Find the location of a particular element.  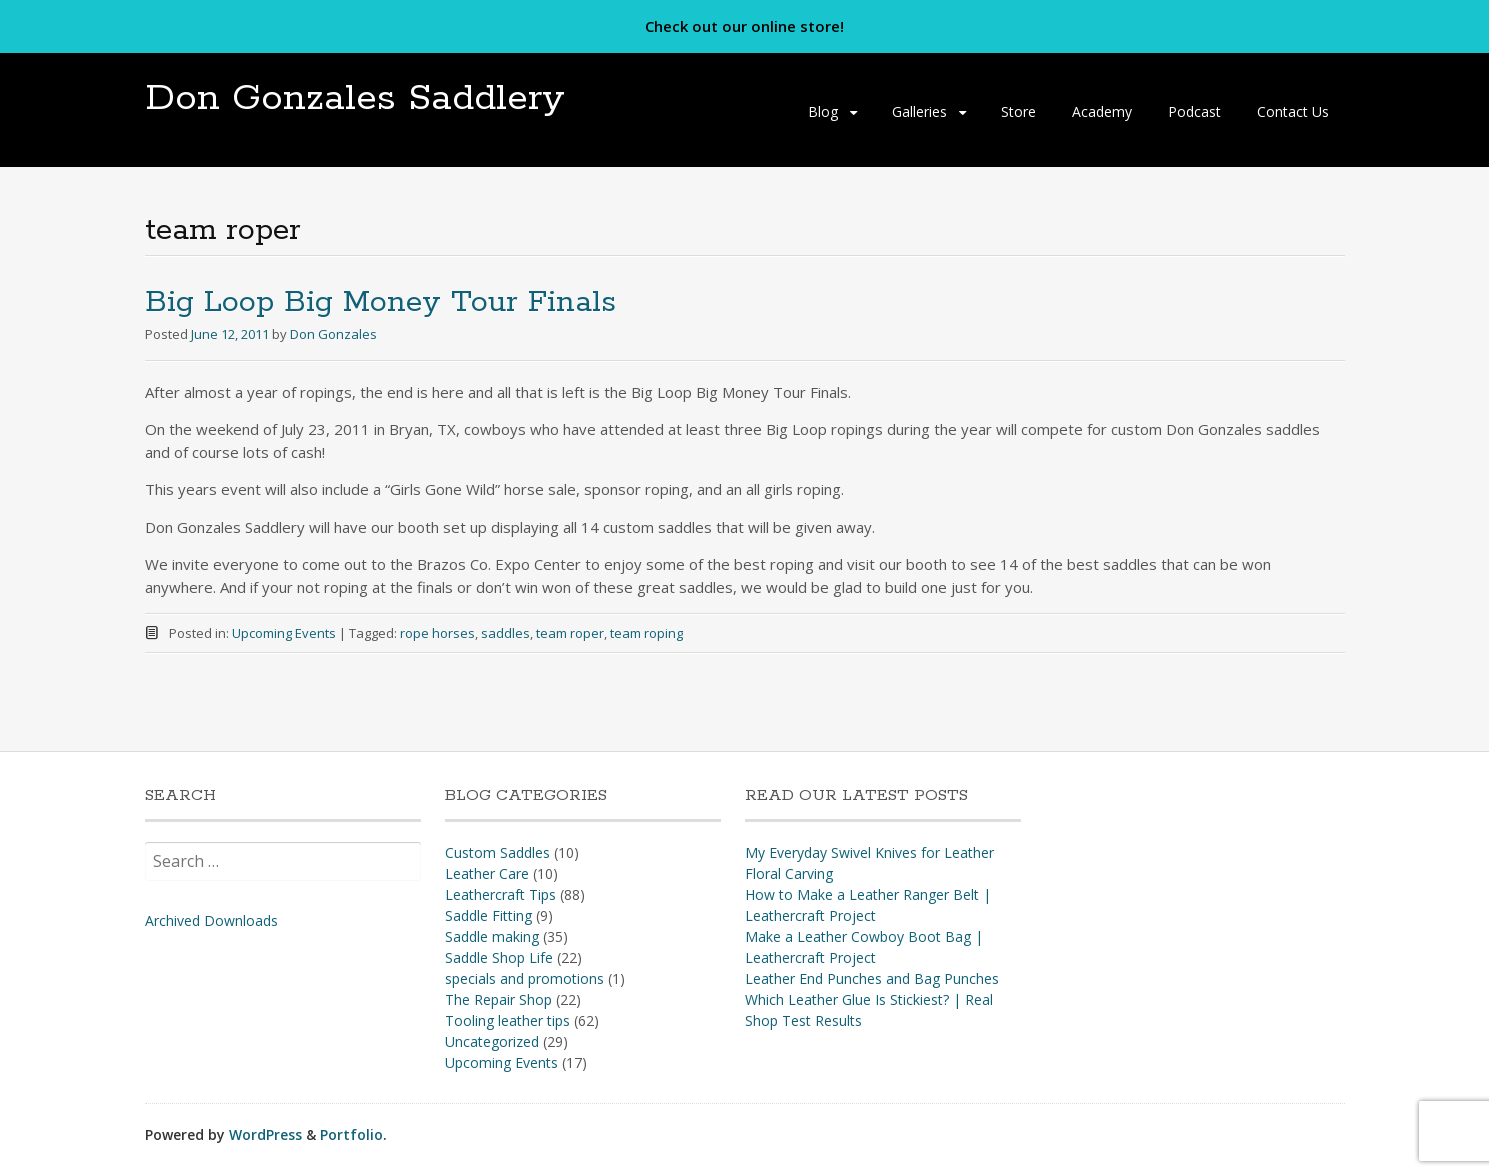

Custom Saddles is located at coordinates (497, 852).